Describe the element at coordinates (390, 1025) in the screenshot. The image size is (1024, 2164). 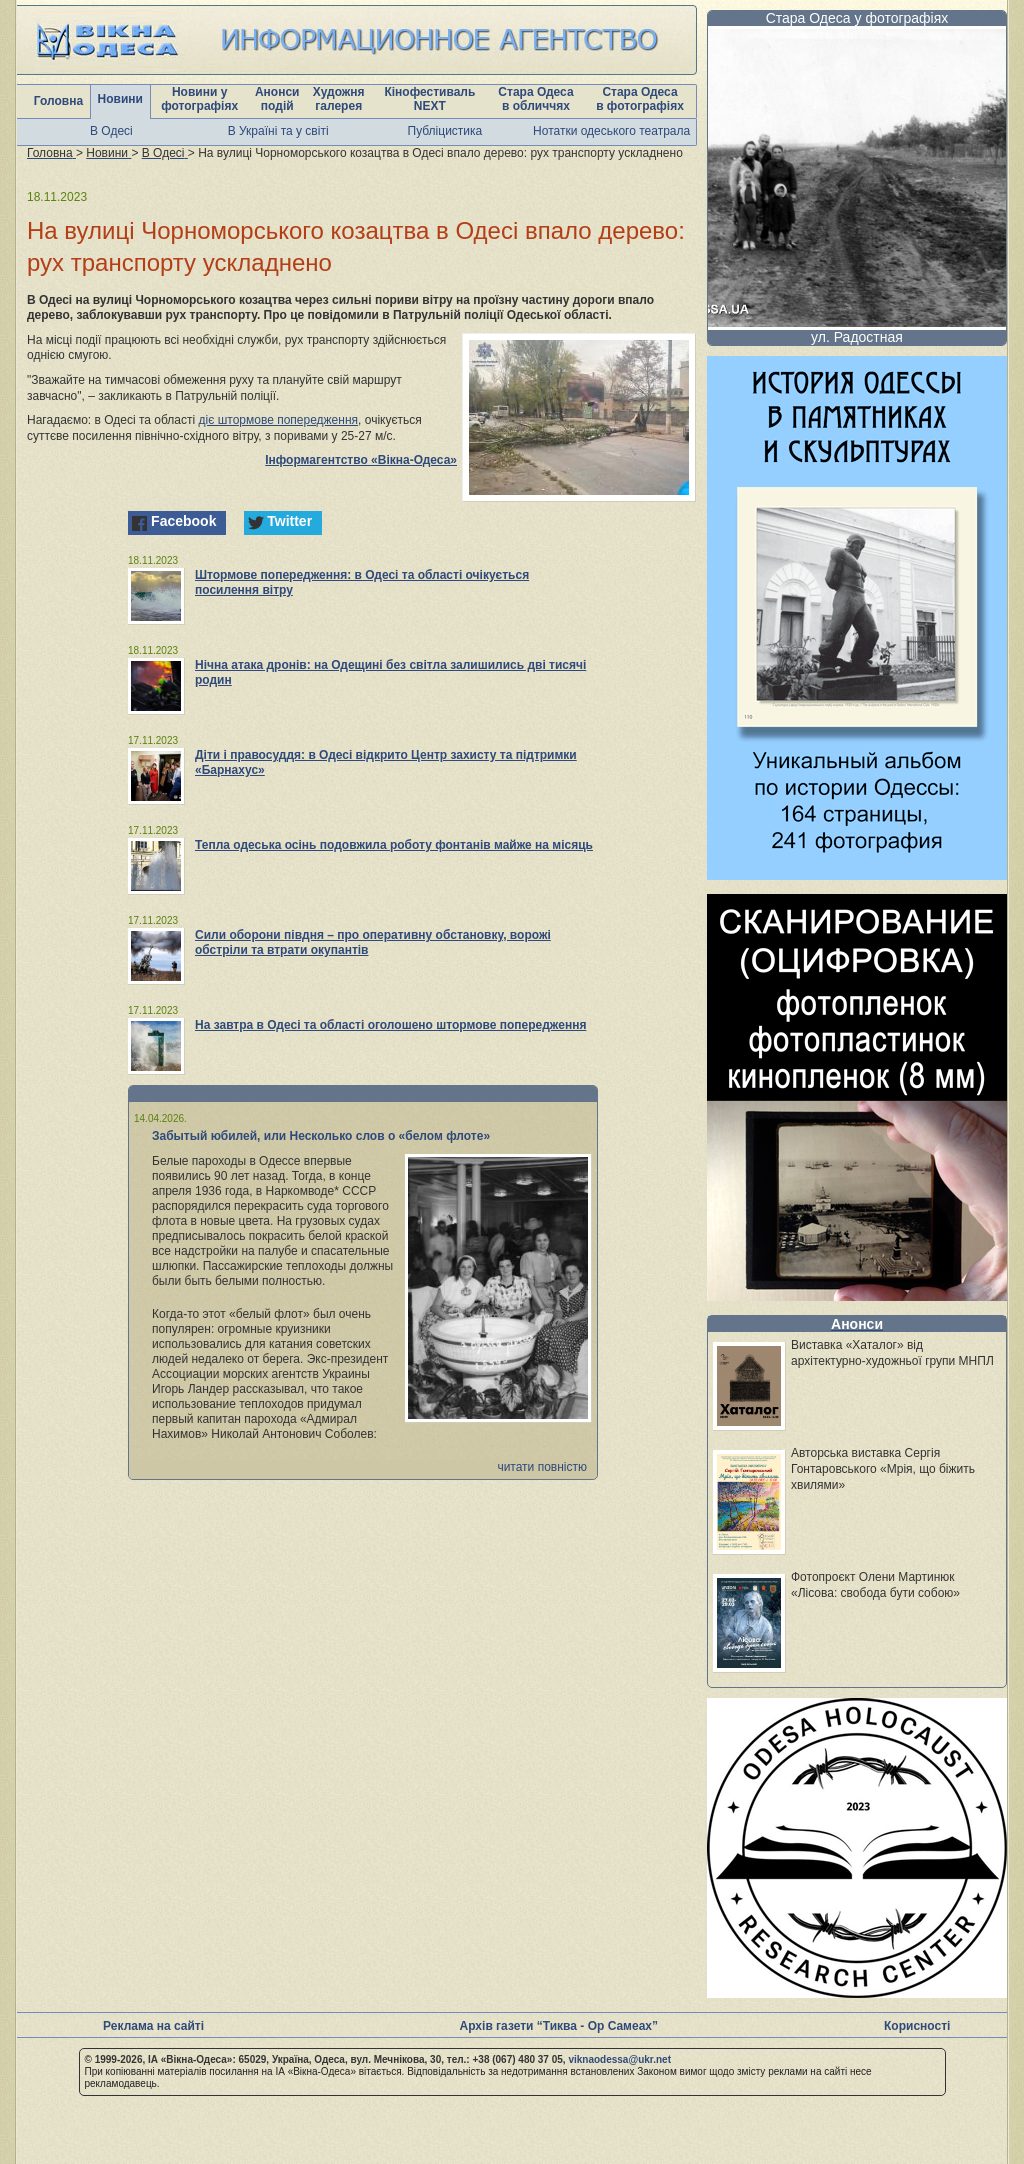
I see `На завтра в Одесі та області оголошено штормове попередження` at that location.